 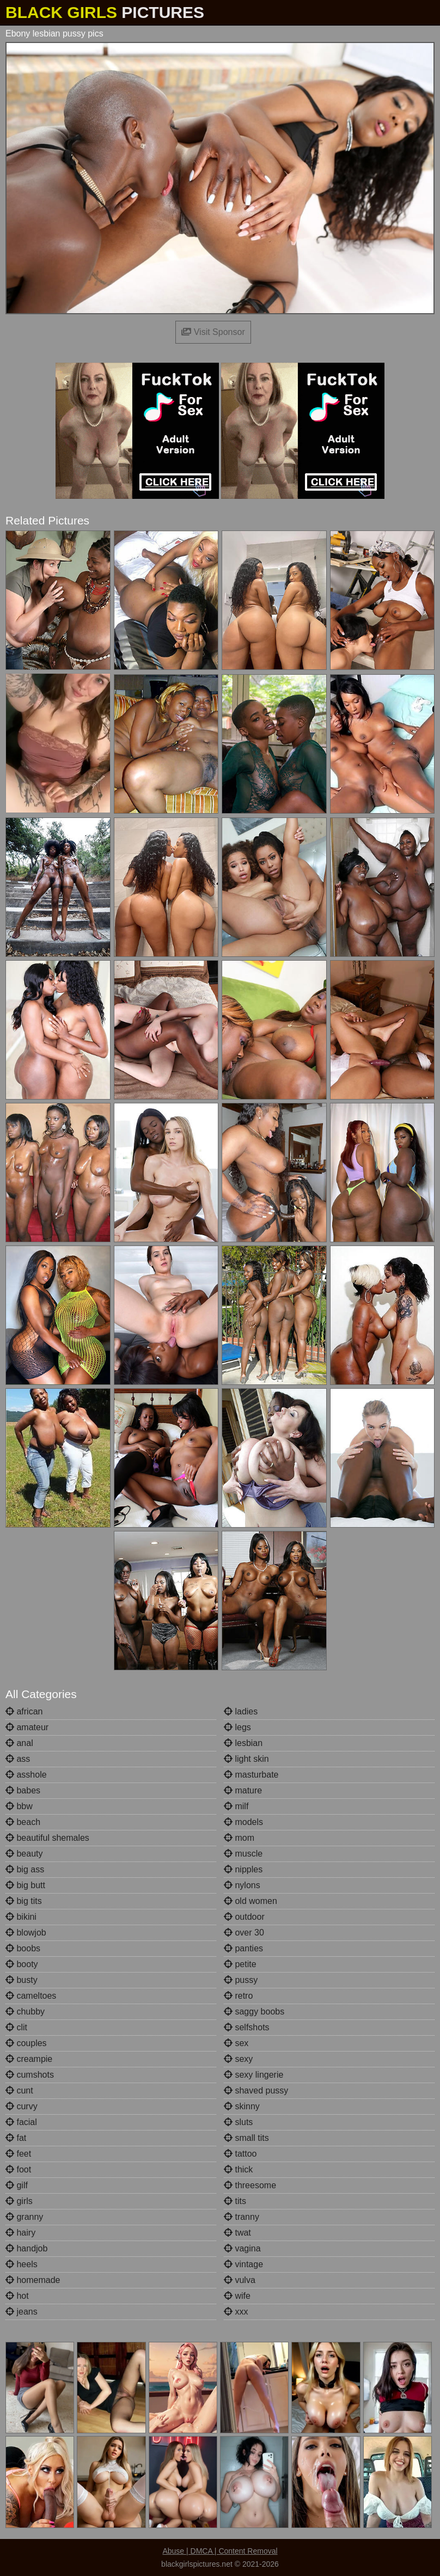 I want to click on ladies, so click(x=241, y=1711).